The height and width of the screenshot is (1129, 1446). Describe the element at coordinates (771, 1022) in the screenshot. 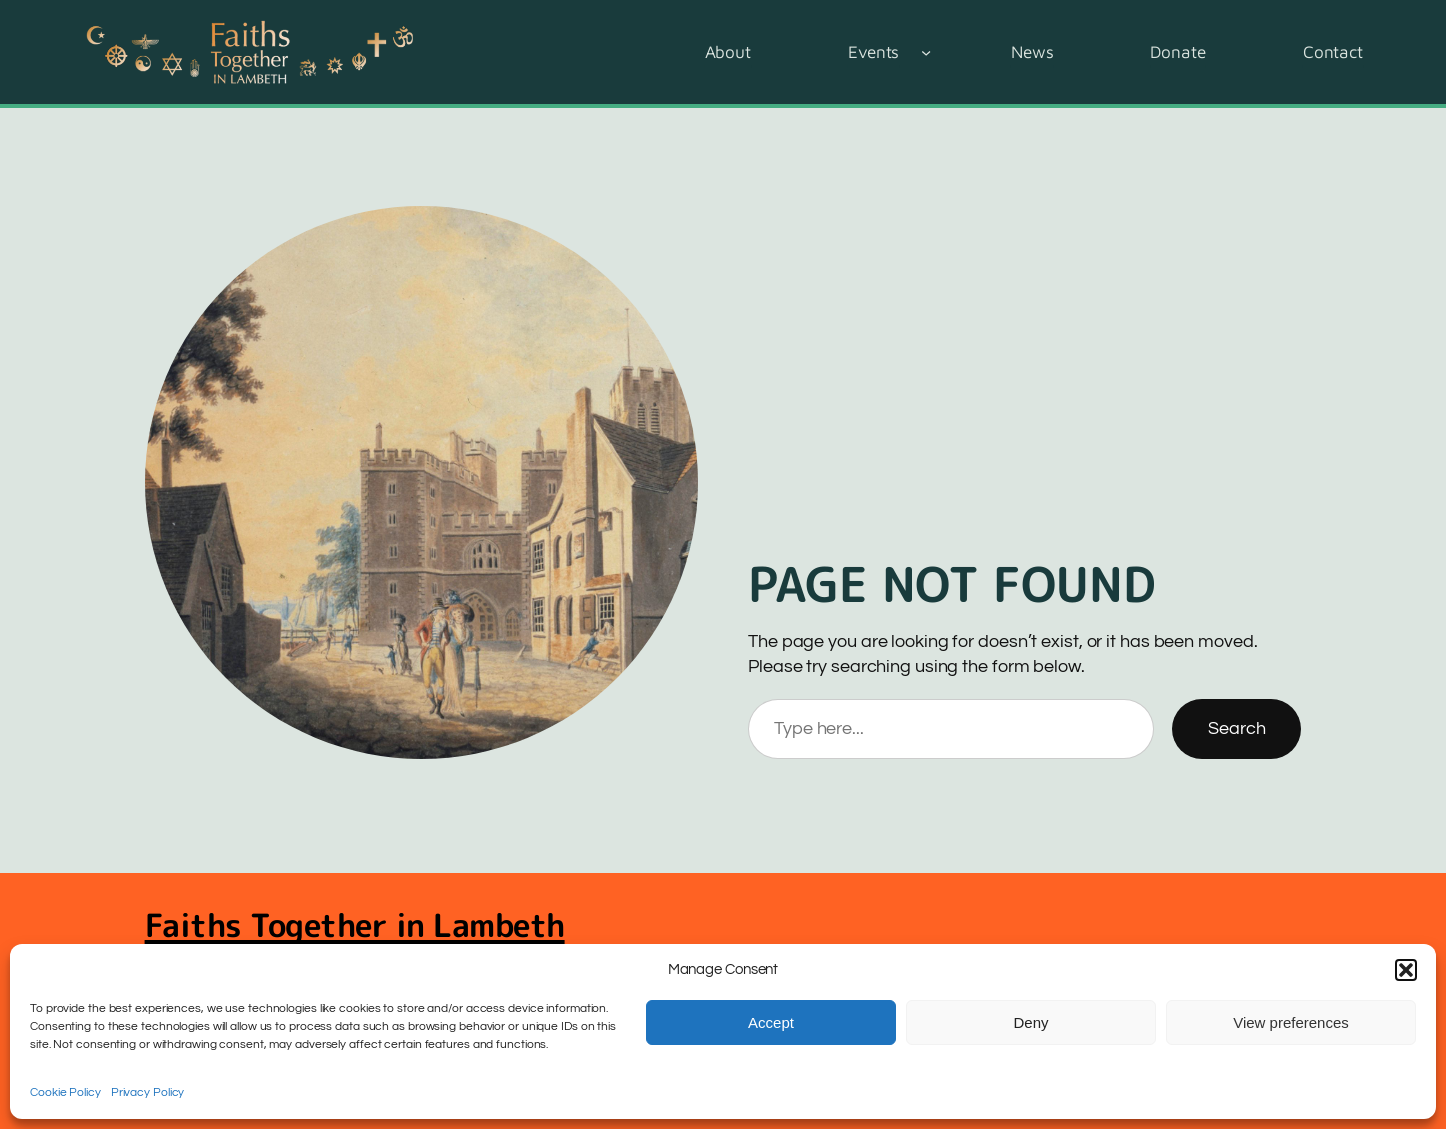

I see `Accept` at that location.